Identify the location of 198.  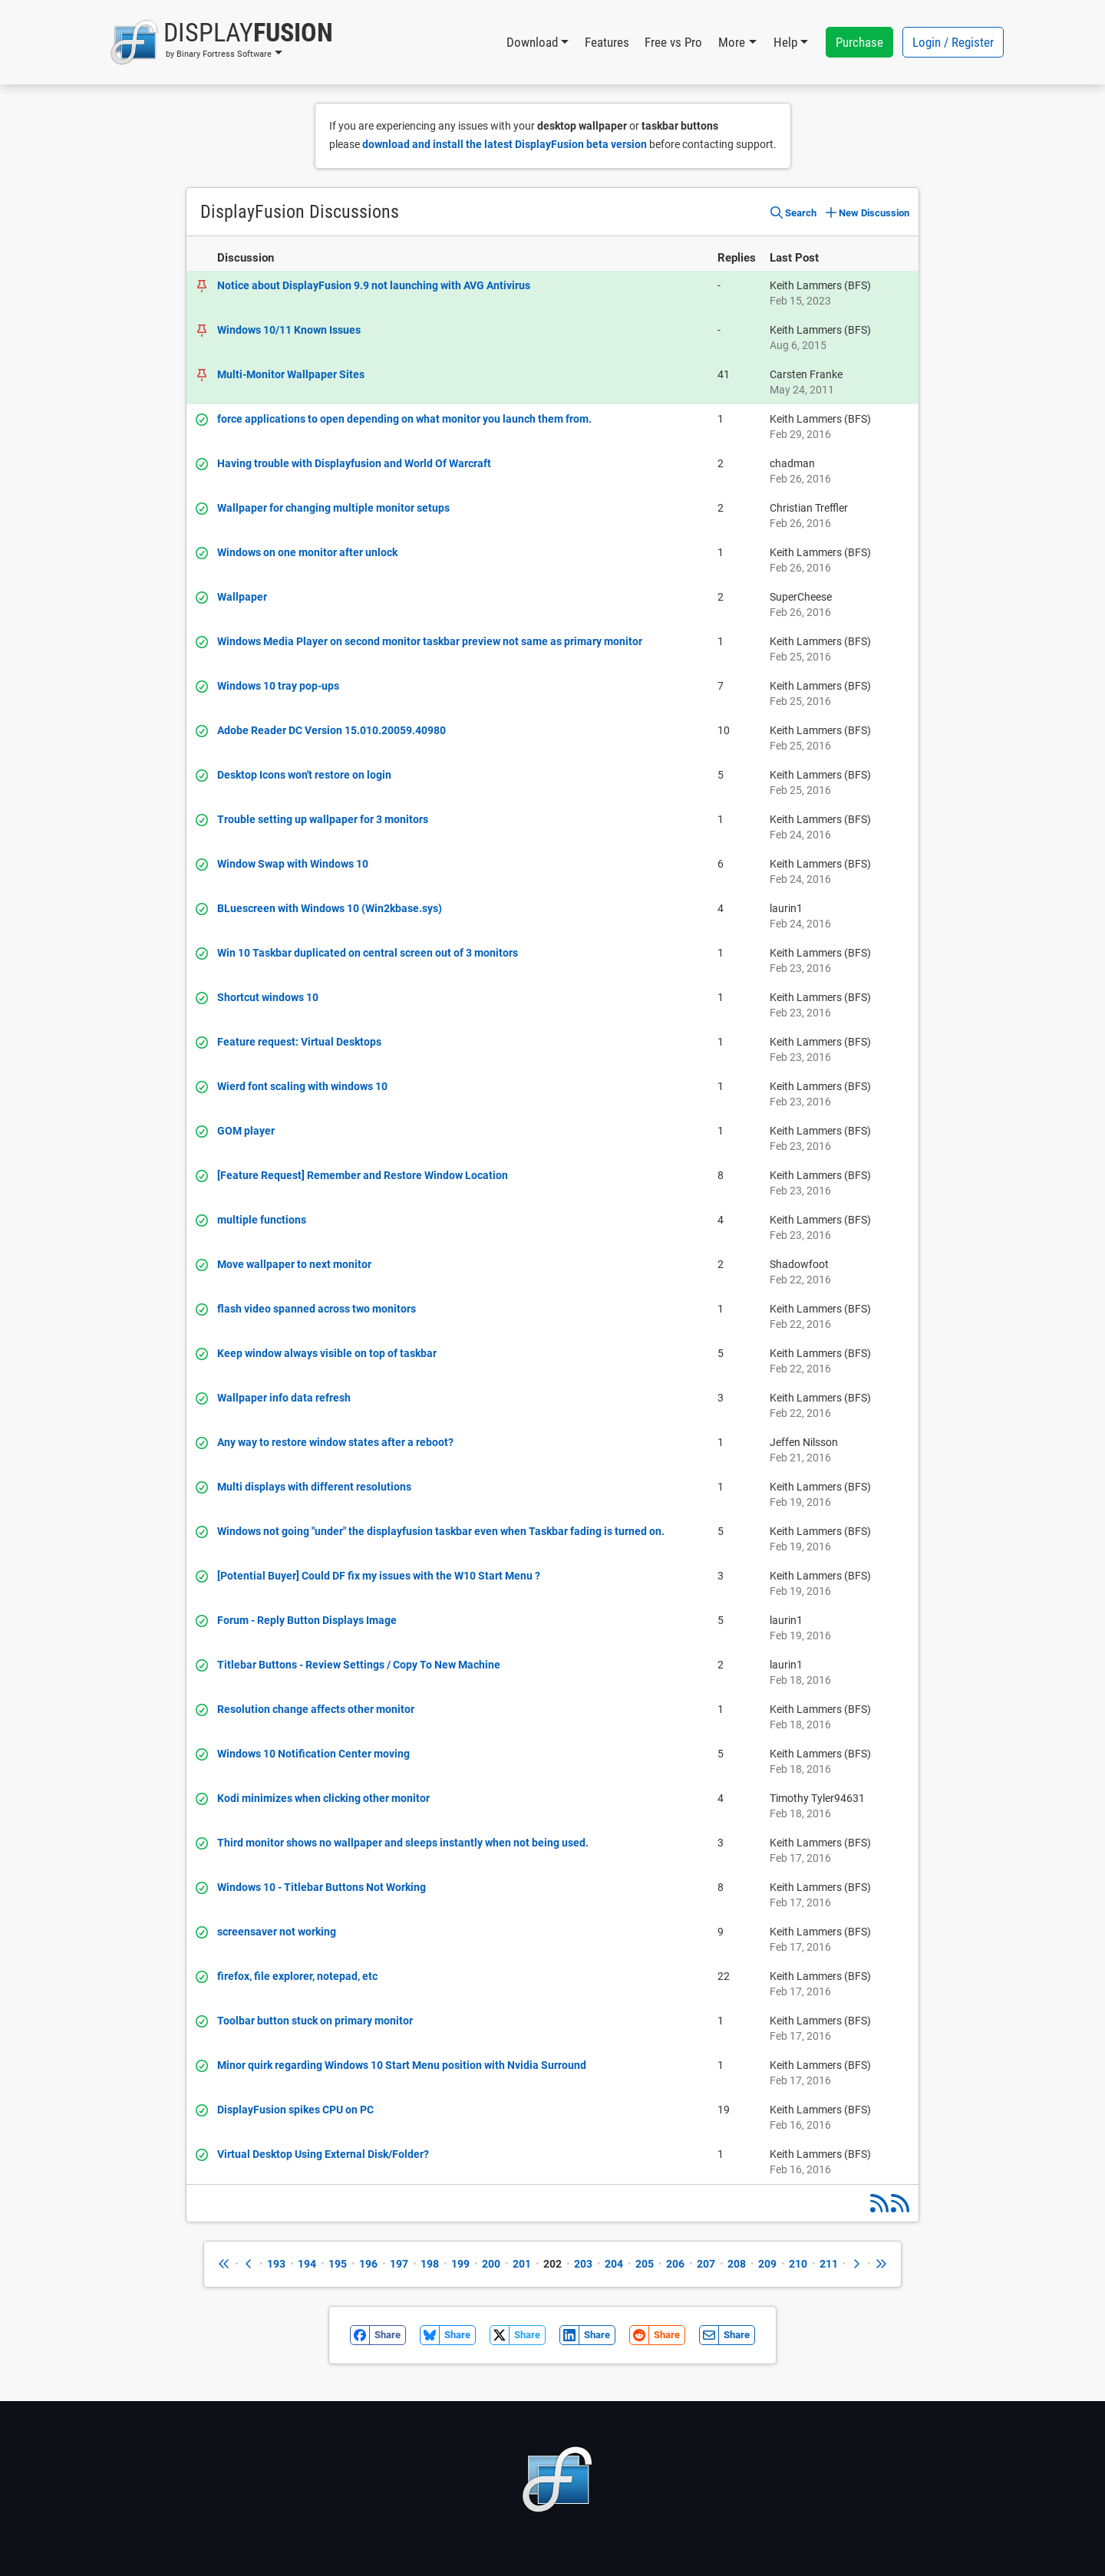
(430, 2264).